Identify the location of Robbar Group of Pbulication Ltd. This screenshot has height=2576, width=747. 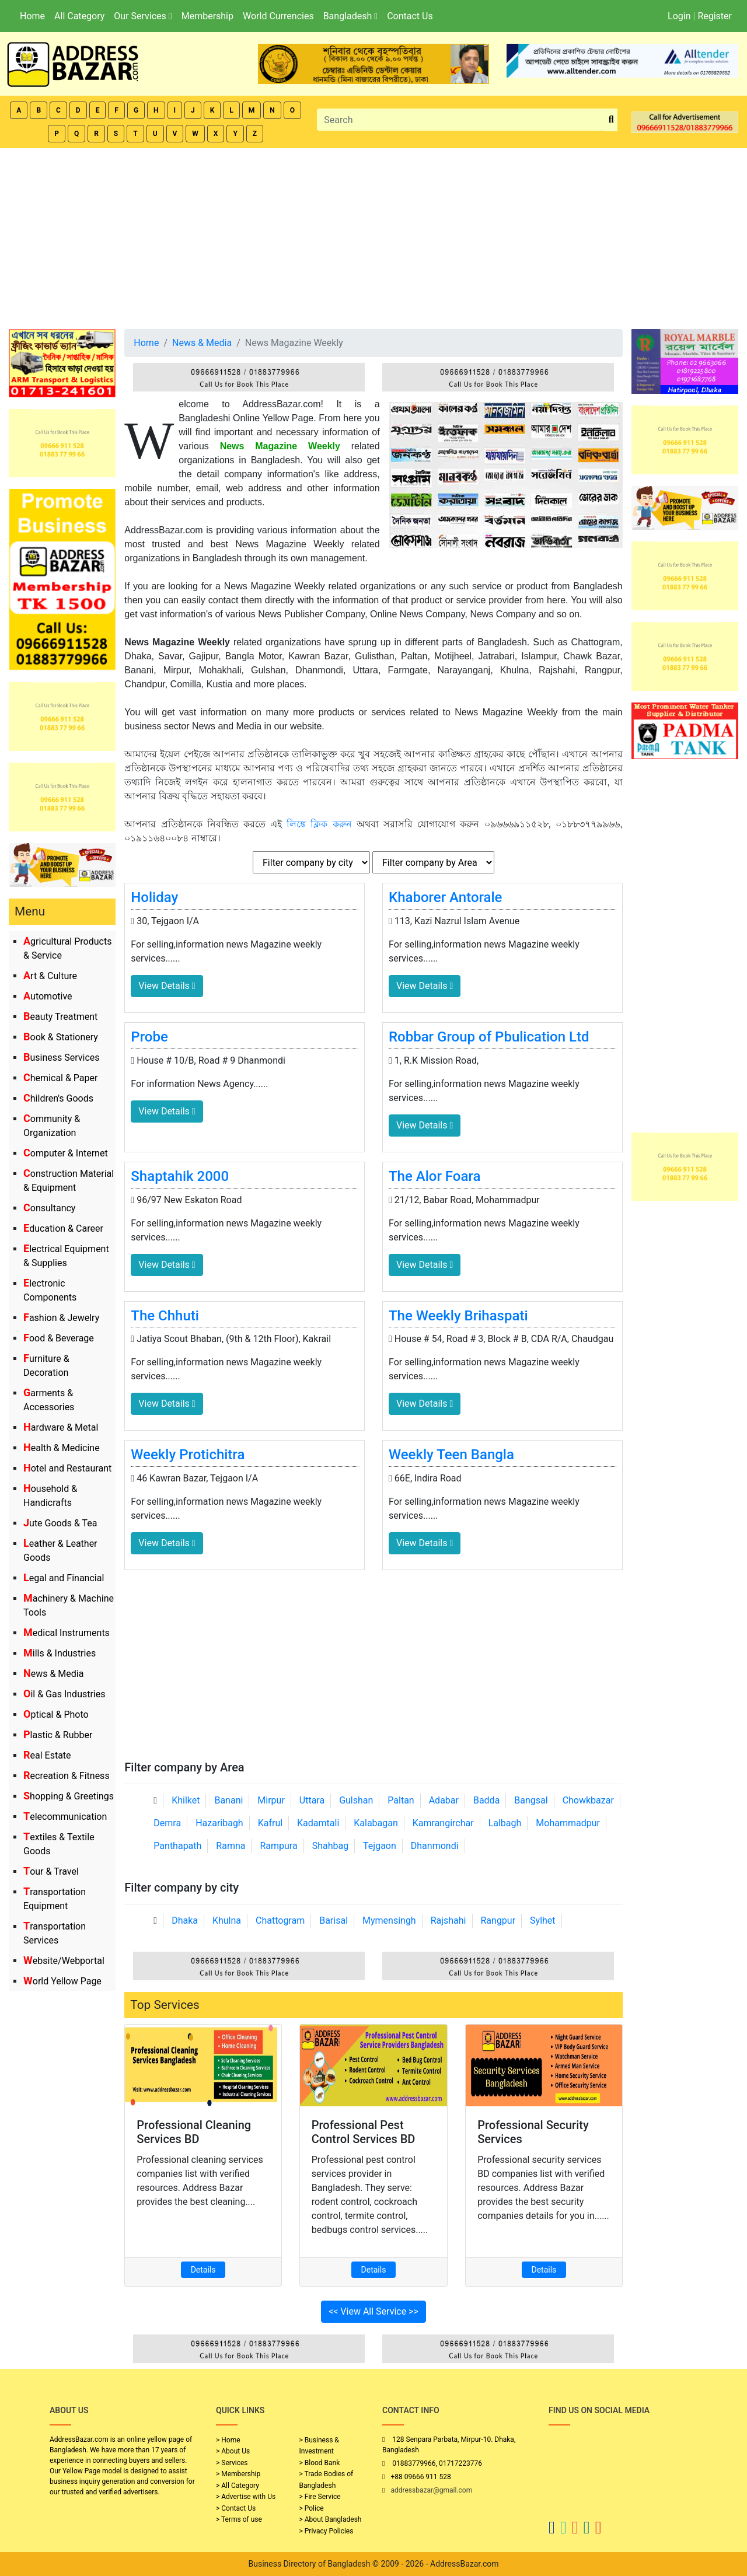
(489, 1037).